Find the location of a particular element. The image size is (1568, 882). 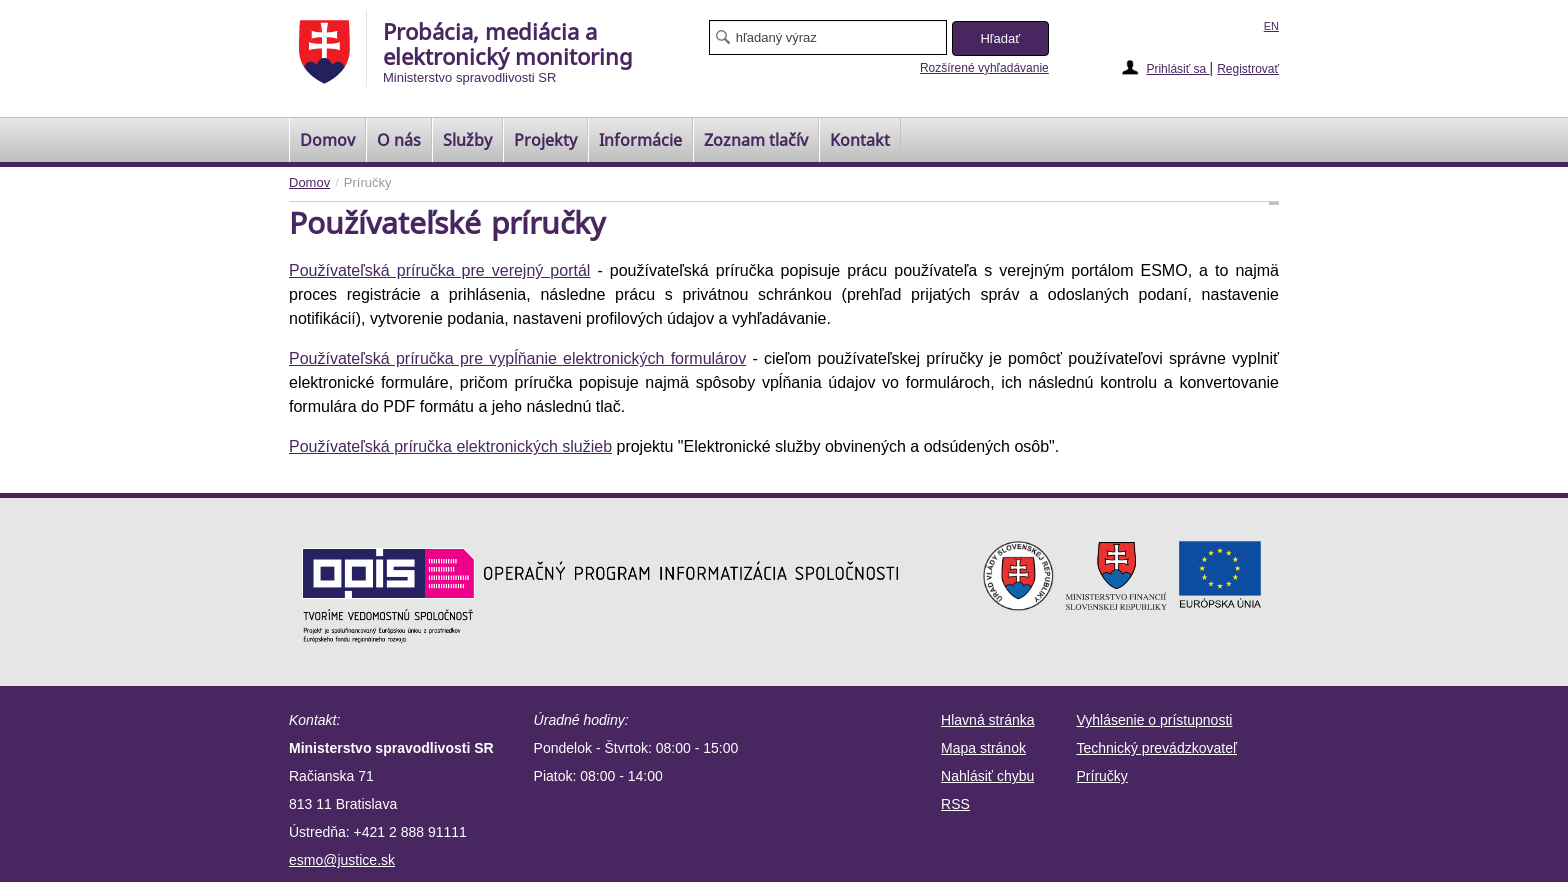

Informácie [menuitem] is located at coordinates (640, 140).